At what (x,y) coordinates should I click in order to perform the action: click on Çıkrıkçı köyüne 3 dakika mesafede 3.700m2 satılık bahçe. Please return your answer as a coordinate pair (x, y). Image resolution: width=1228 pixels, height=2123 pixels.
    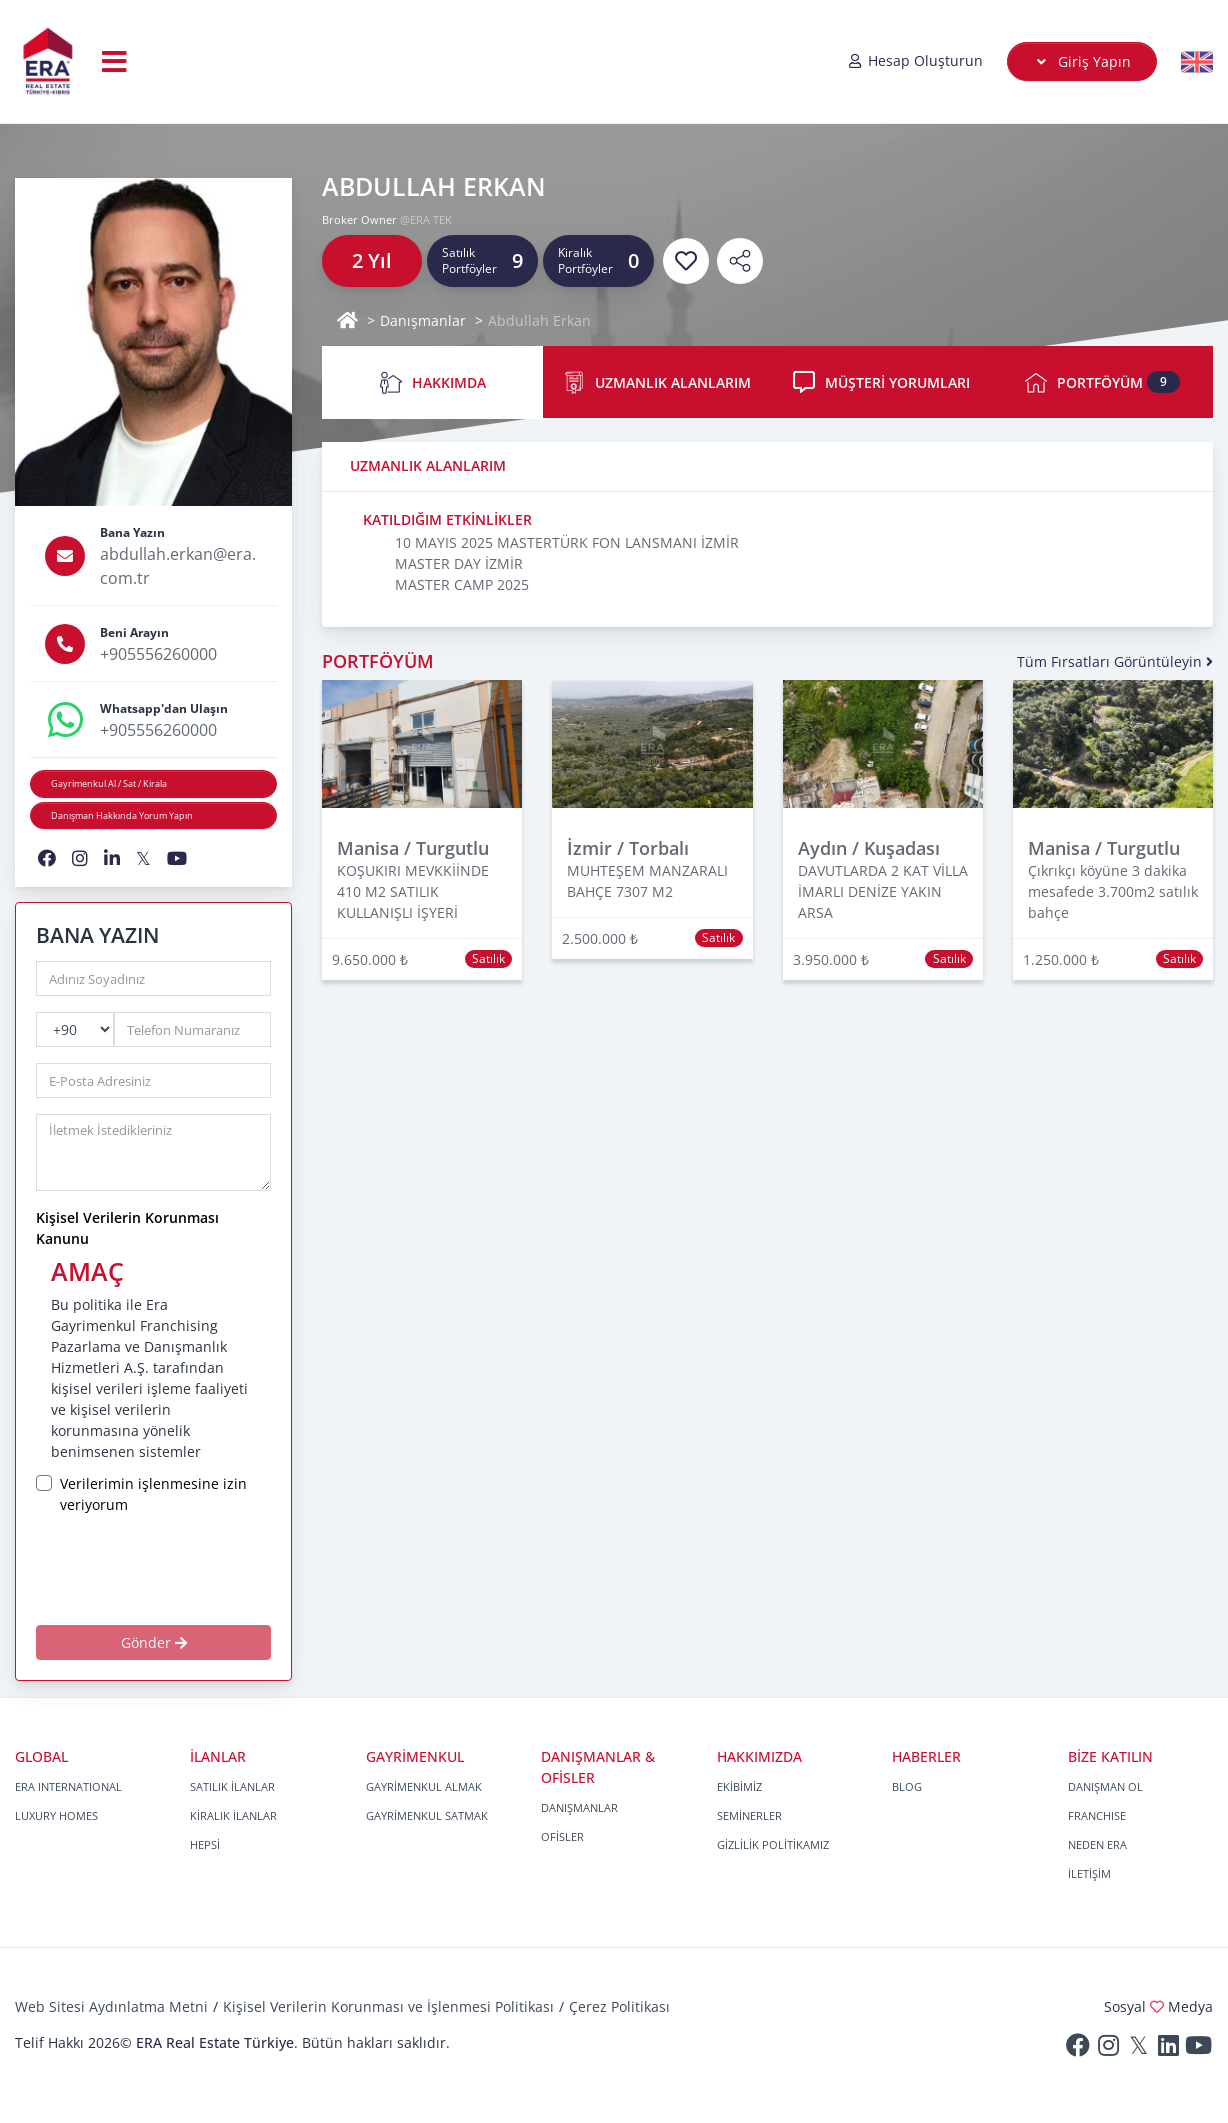
    Looking at the image, I should click on (1113, 891).